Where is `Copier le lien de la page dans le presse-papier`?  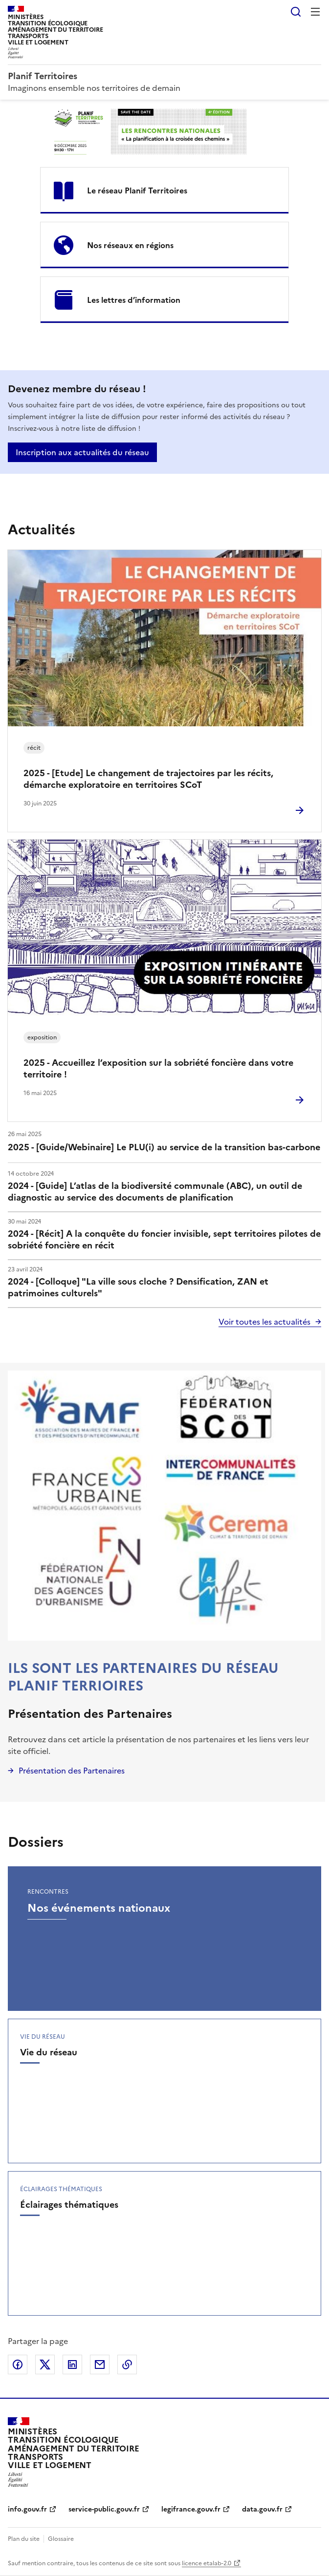
Copier le lien de la page dans le presse-papier is located at coordinates (127, 2364).